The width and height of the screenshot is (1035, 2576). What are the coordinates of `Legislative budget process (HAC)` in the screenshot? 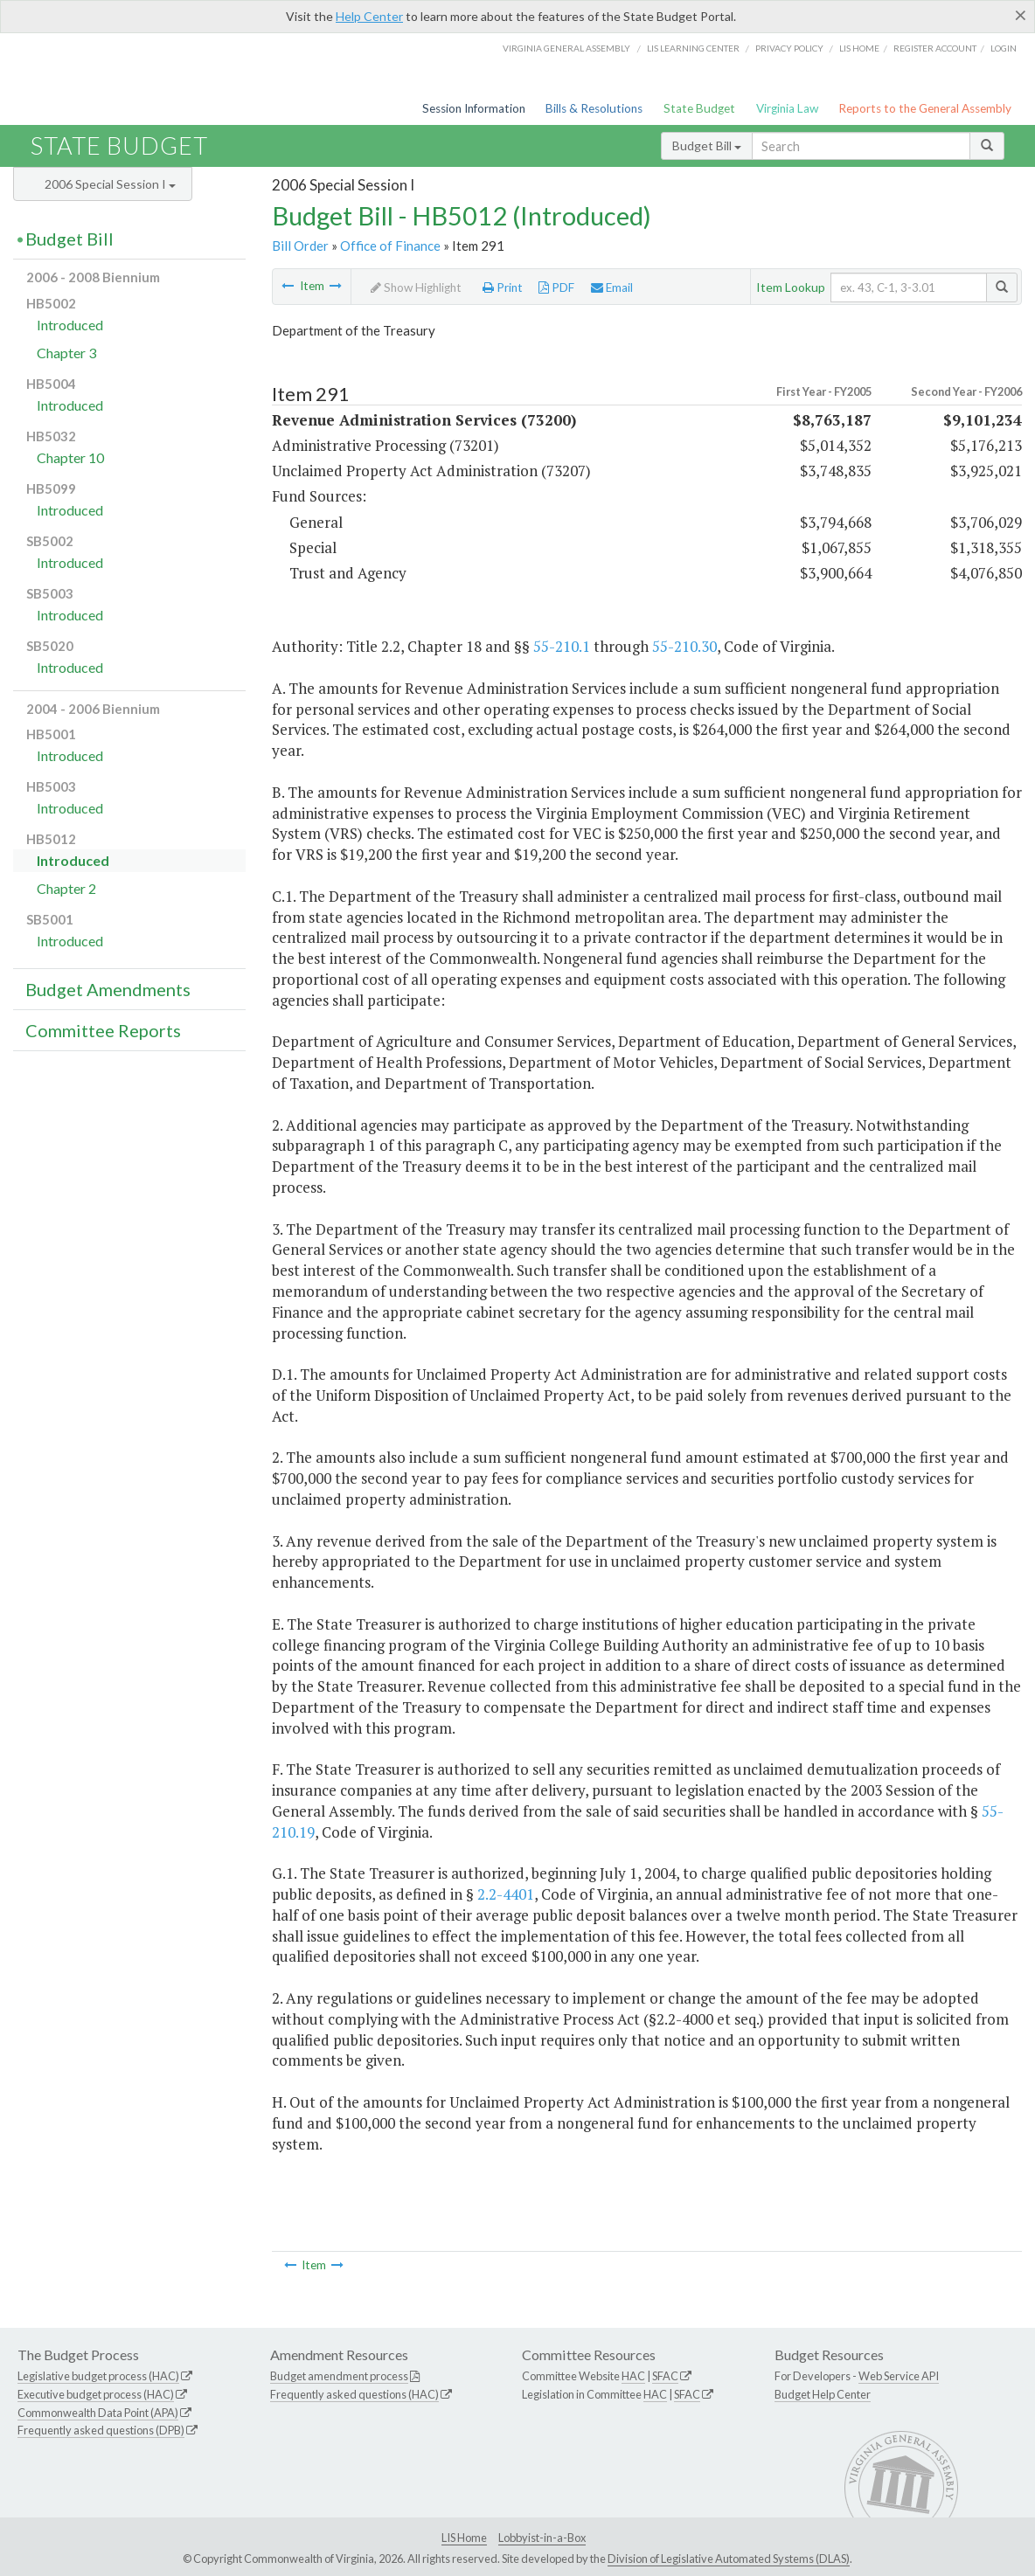 It's located at (98, 2376).